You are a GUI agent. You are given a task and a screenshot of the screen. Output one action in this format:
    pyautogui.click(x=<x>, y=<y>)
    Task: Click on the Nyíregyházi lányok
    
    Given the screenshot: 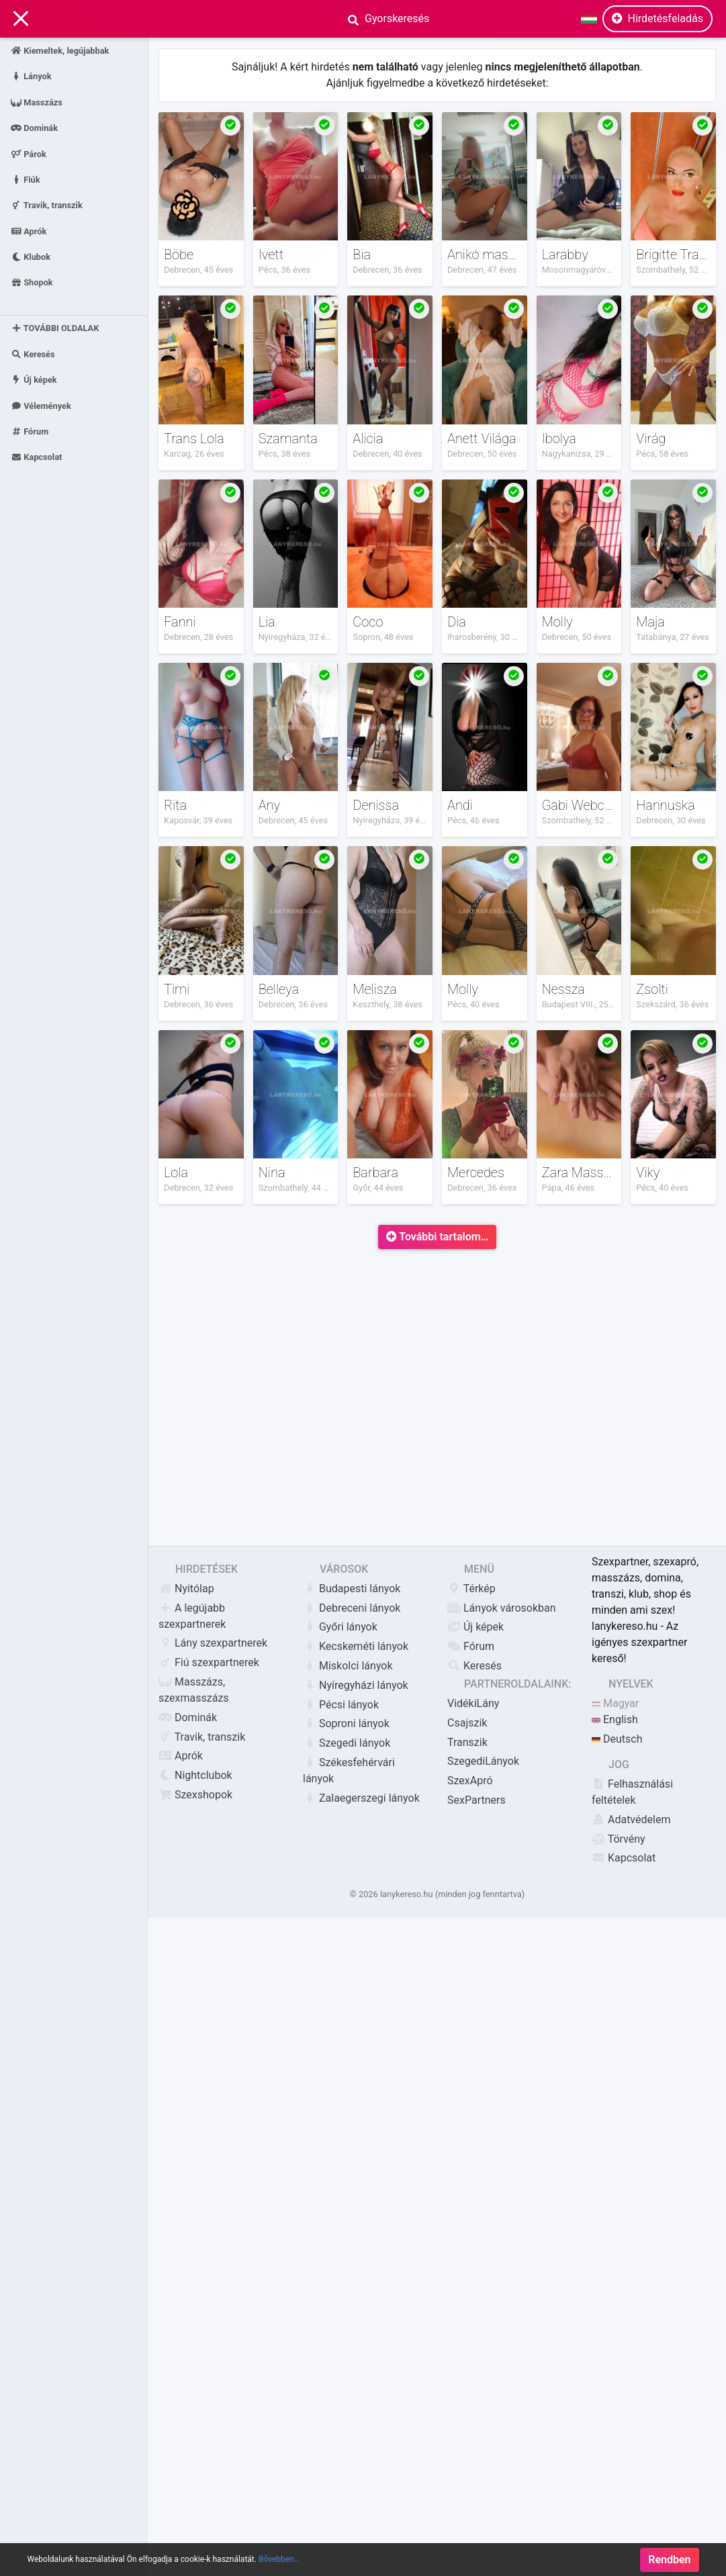 What is the action you would take?
    pyautogui.click(x=355, y=1685)
    